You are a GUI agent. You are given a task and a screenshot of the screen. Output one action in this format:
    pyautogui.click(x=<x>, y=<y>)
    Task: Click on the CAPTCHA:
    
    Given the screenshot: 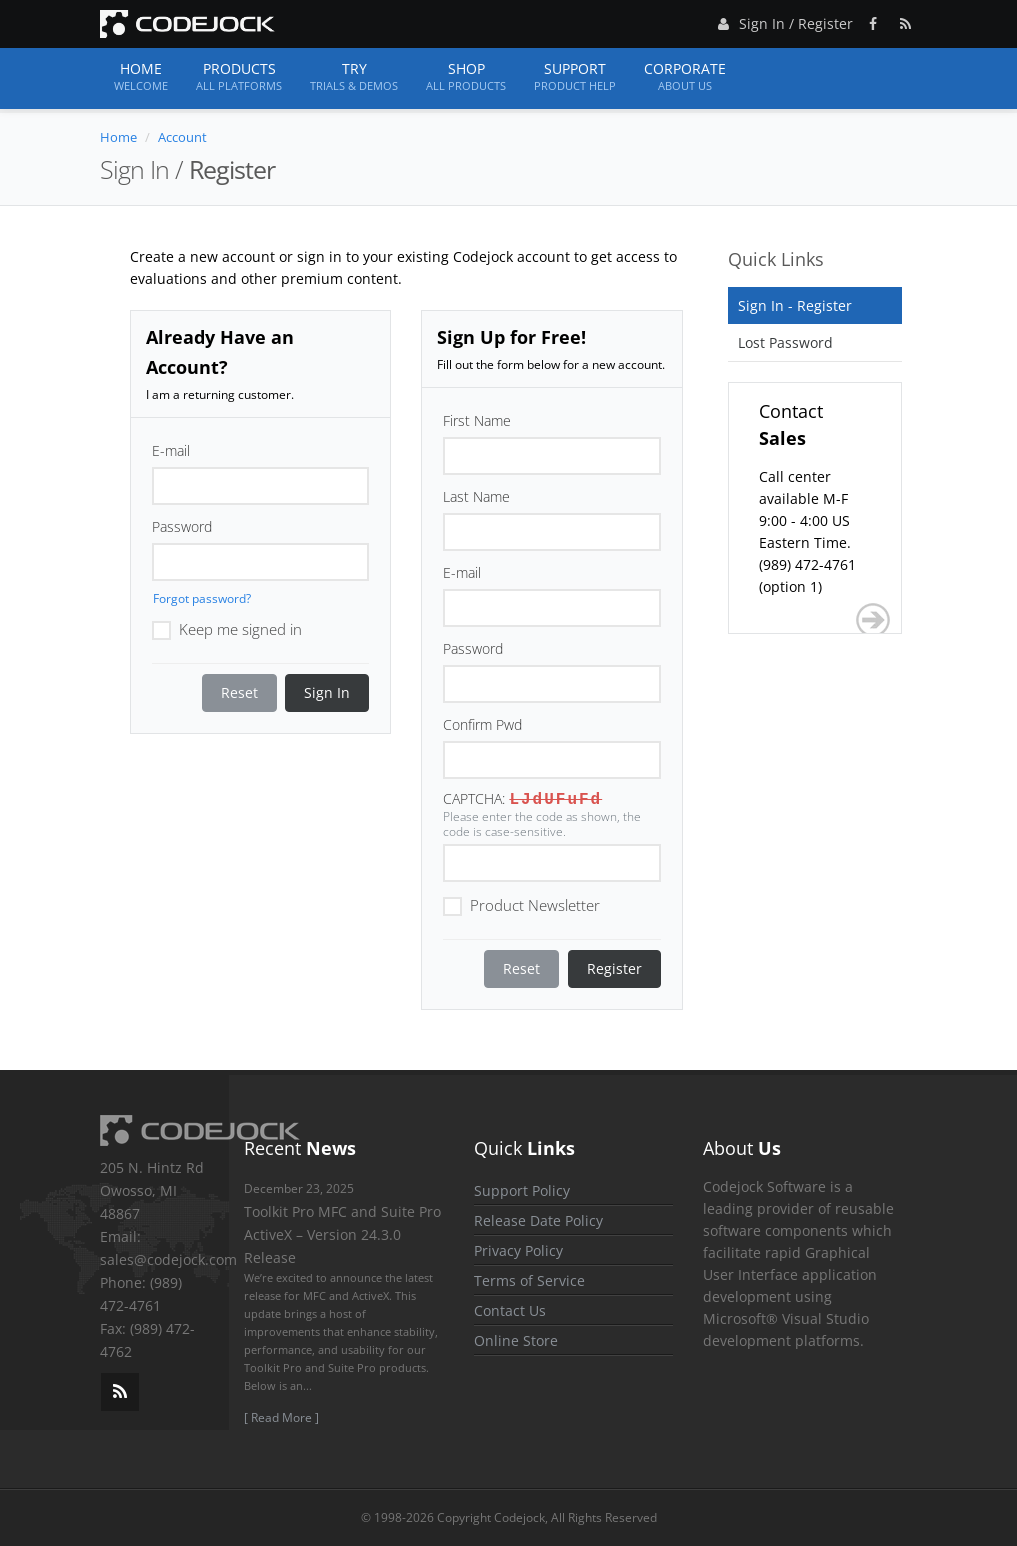 What is the action you would take?
    pyautogui.click(x=474, y=798)
    